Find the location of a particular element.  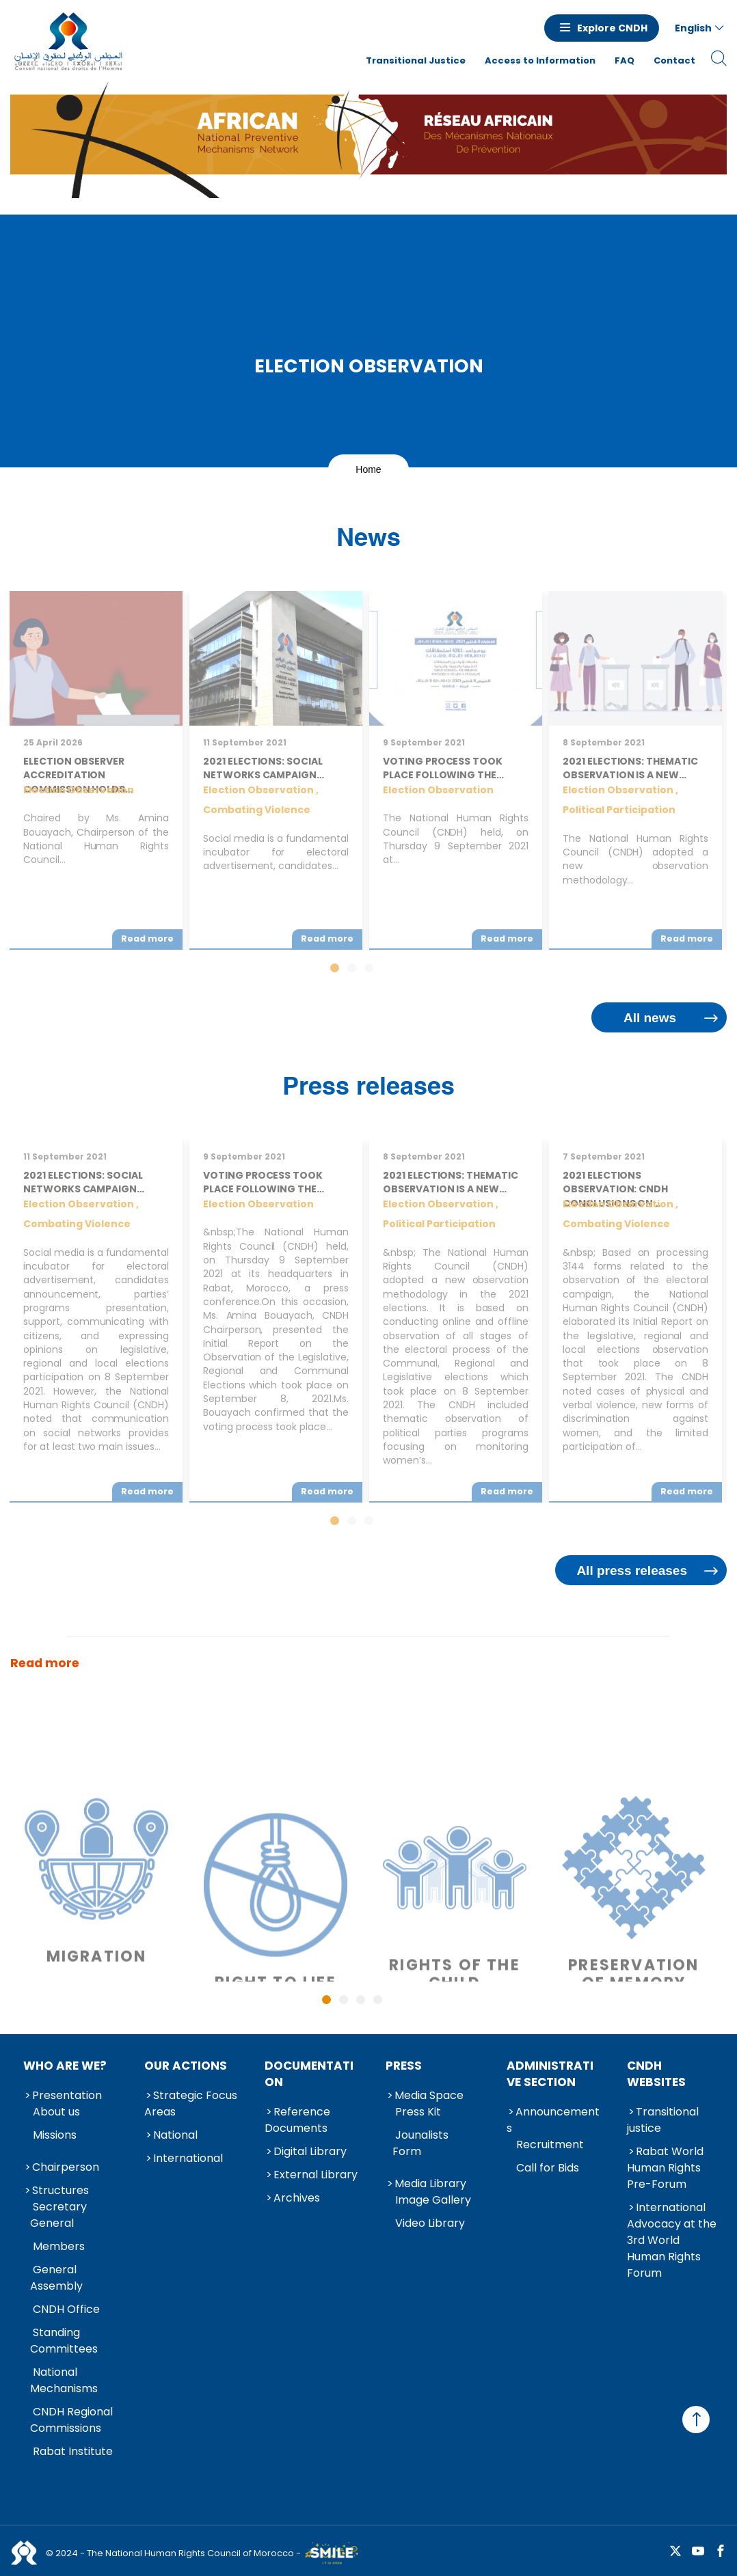

Our Actions is located at coordinates (185, 2065).